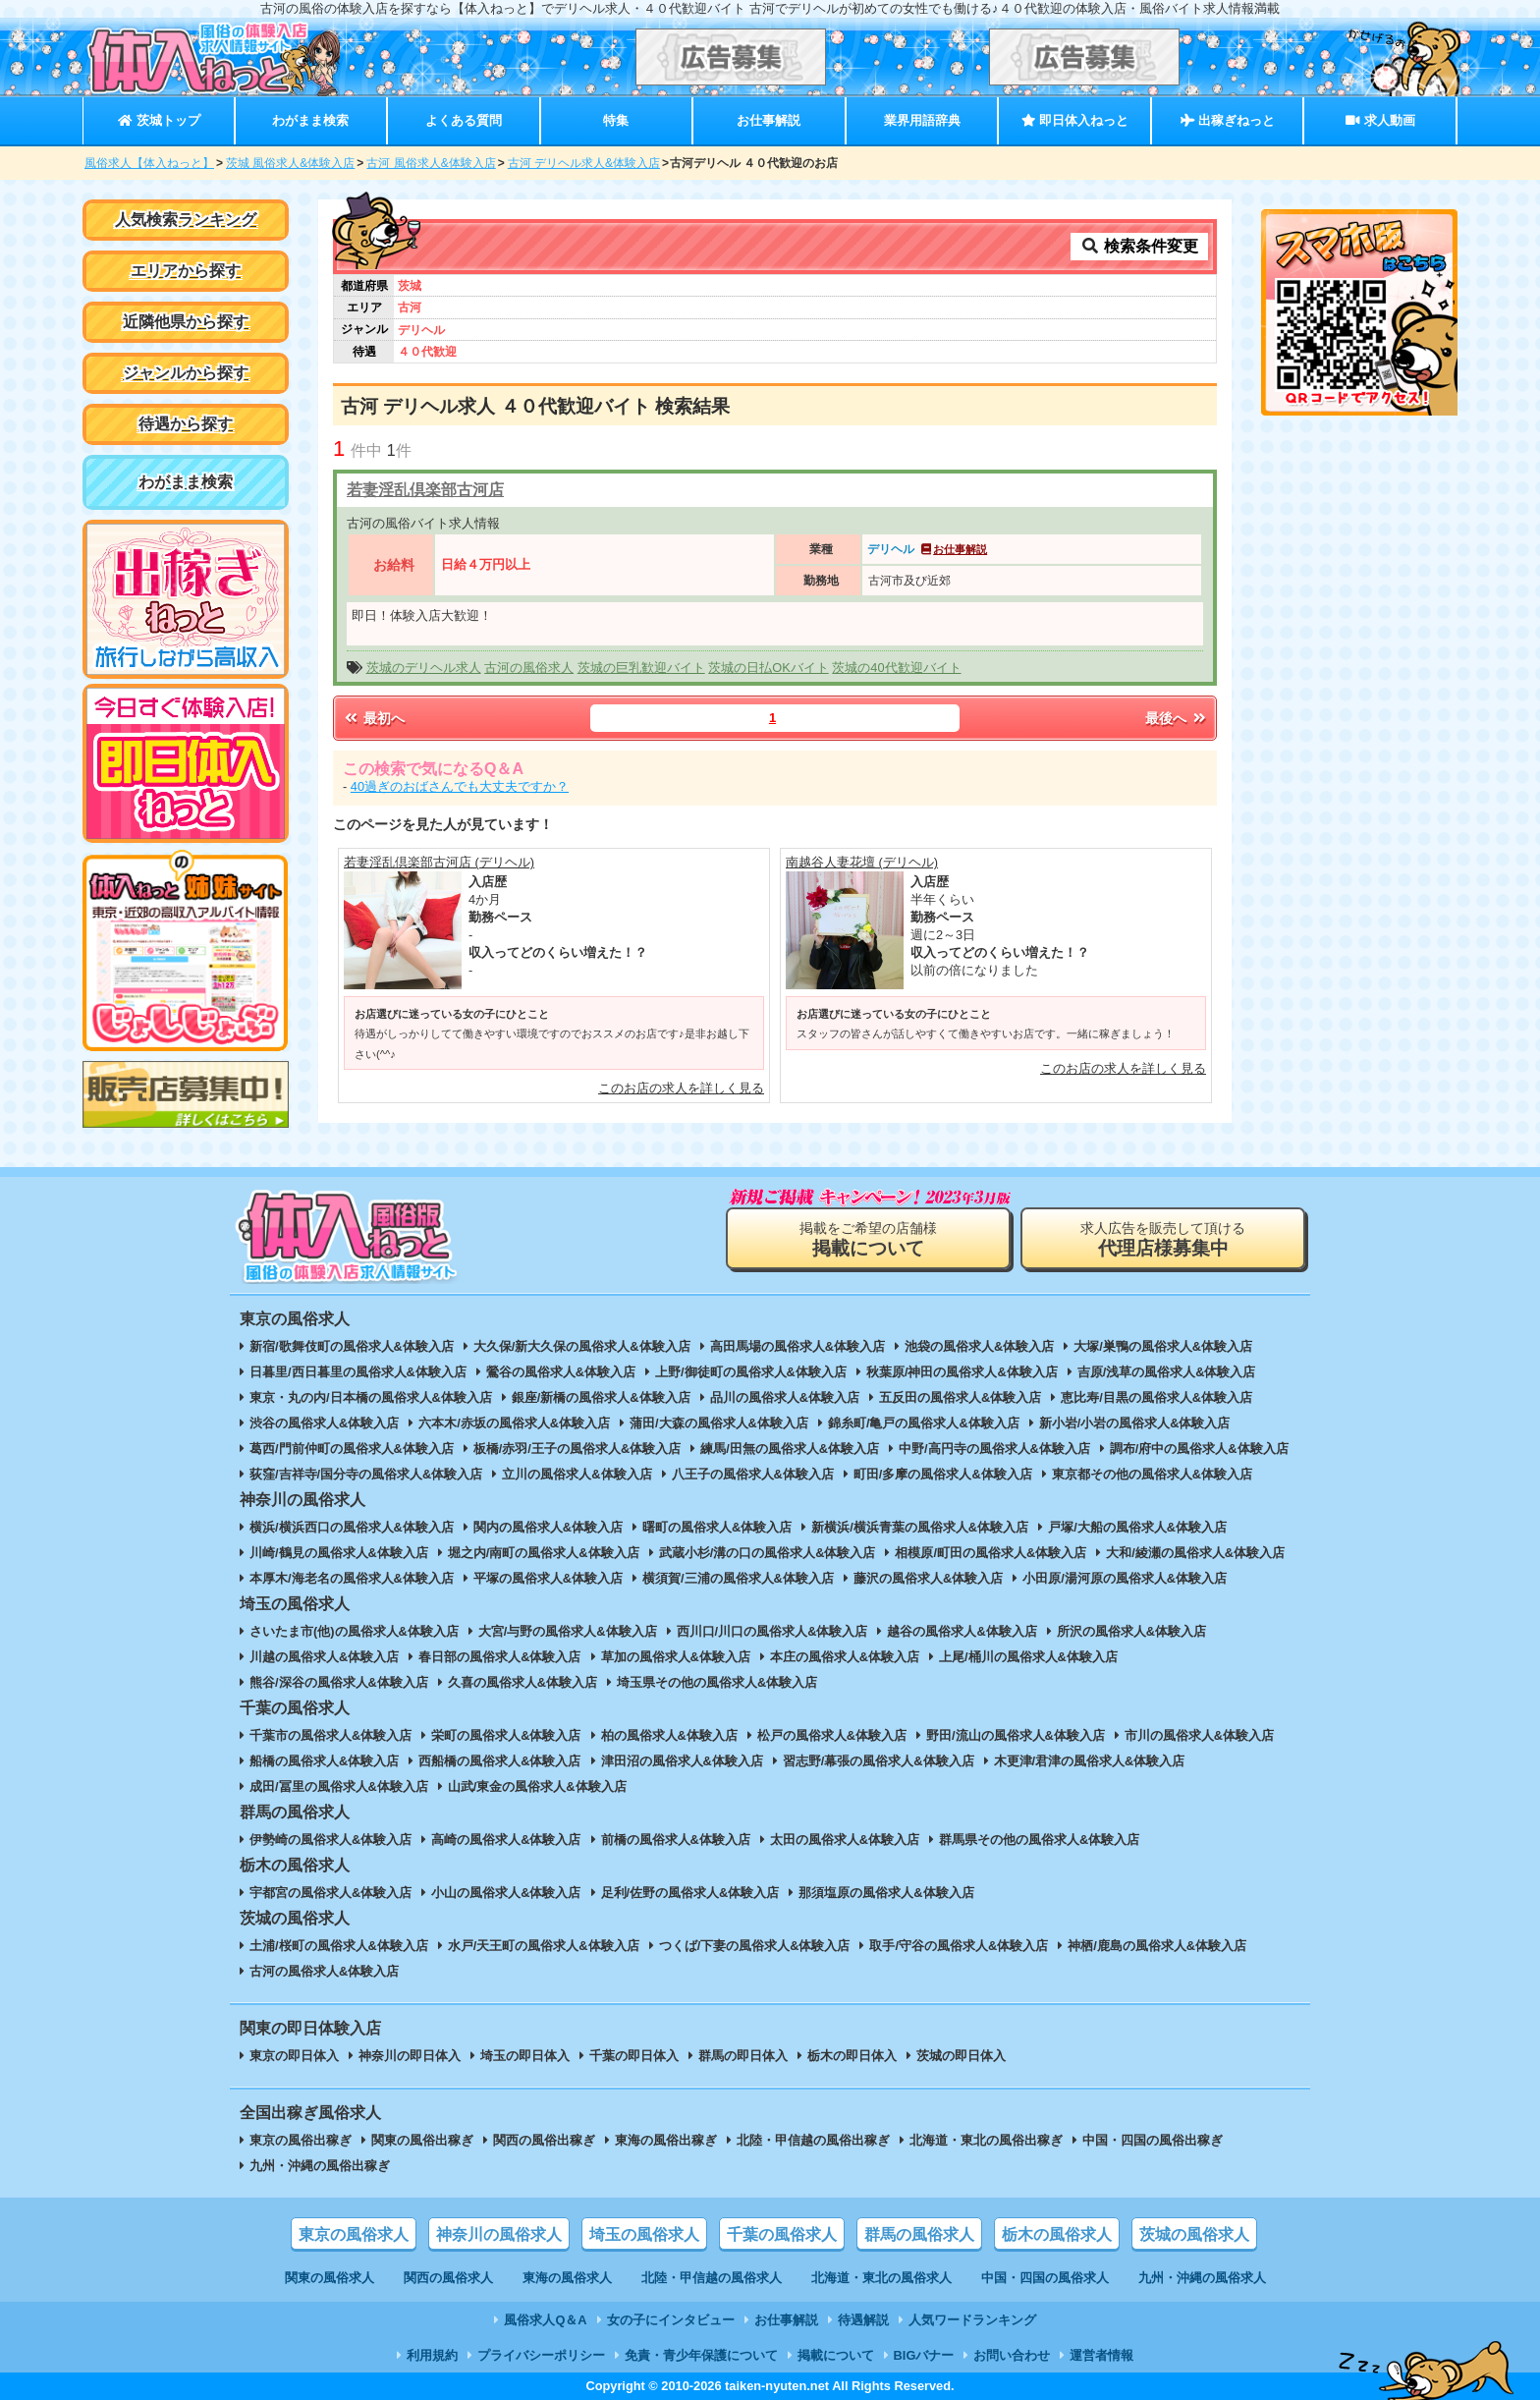 Image resolution: width=1540 pixels, height=2400 pixels. What do you see at coordinates (990, 1552) in the screenshot?
I see `相模原/町田の風俗求人&体験入店` at bounding box center [990, 1552].